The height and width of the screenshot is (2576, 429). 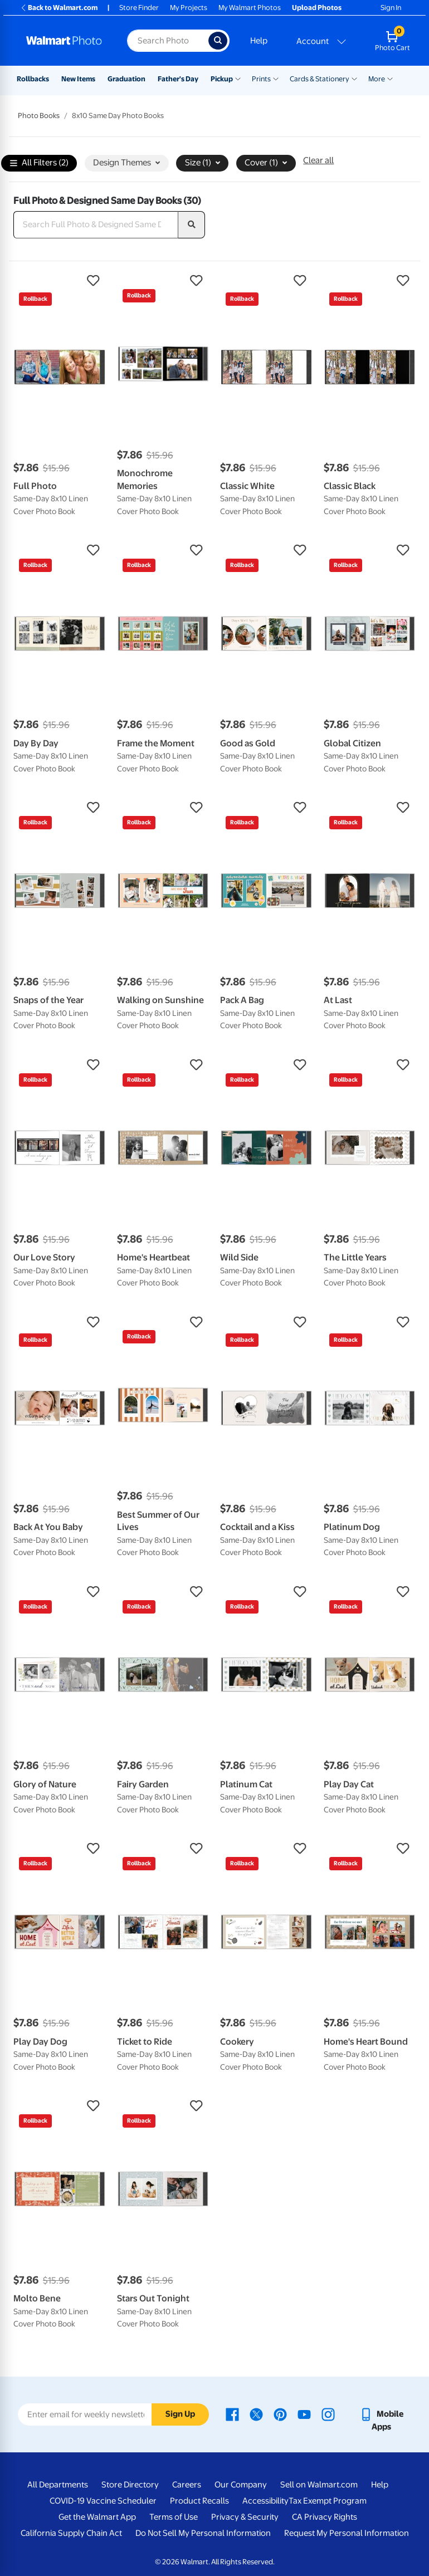 What do you see at coordinates (173, 2517) in the screenshot?
I see `Terms of Use [Terms Of Use - opens in a new window]` at bounding box center [173, 2517].